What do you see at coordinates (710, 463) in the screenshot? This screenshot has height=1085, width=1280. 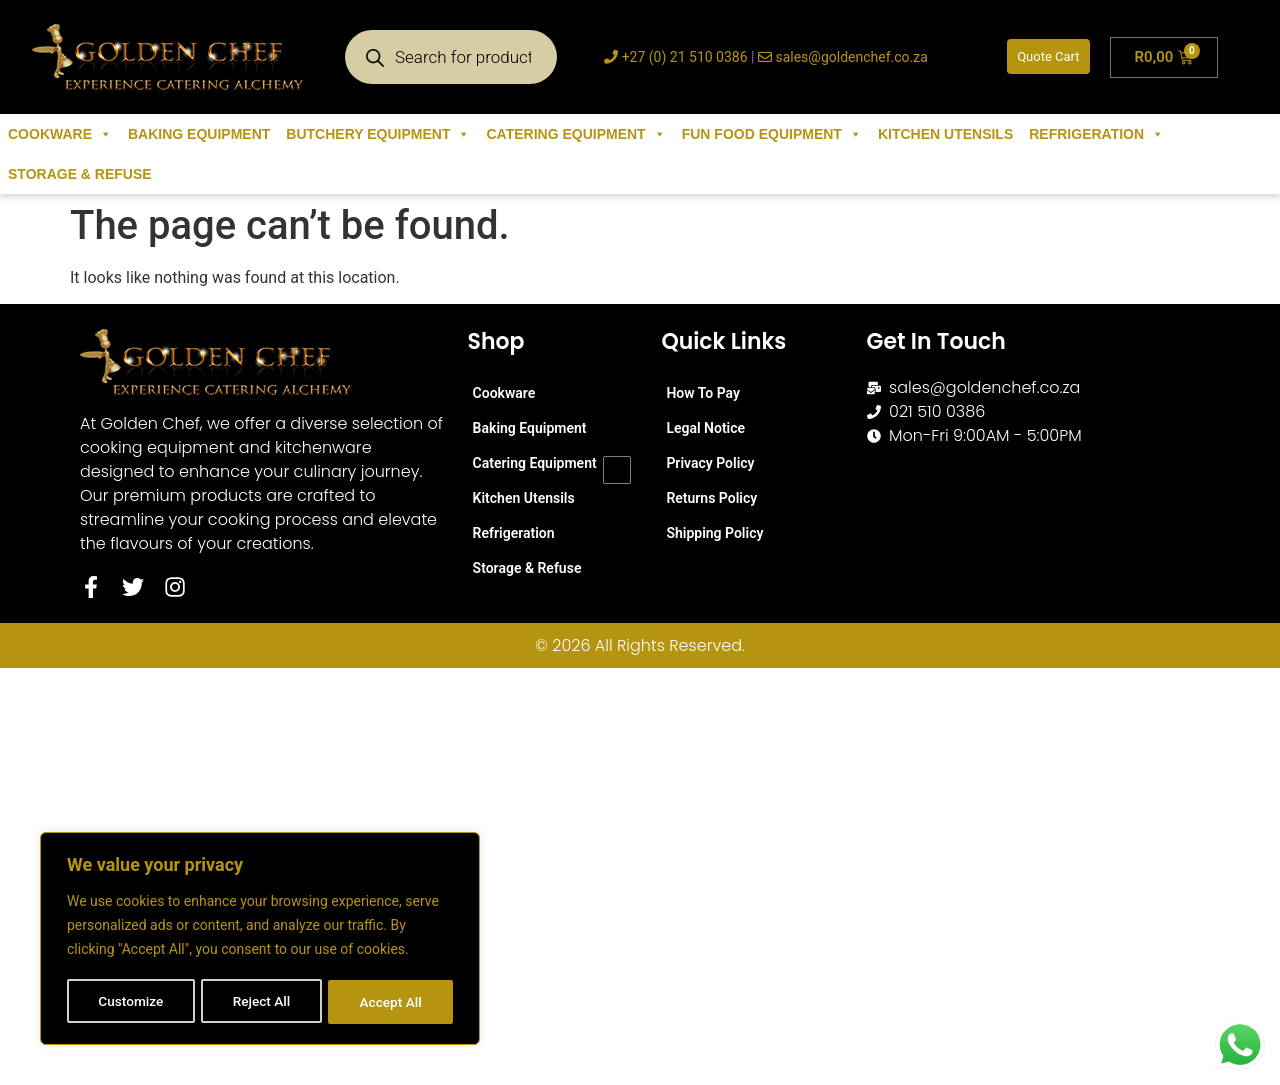 I see `Privacy Policy` at bounding box center [710, 463].